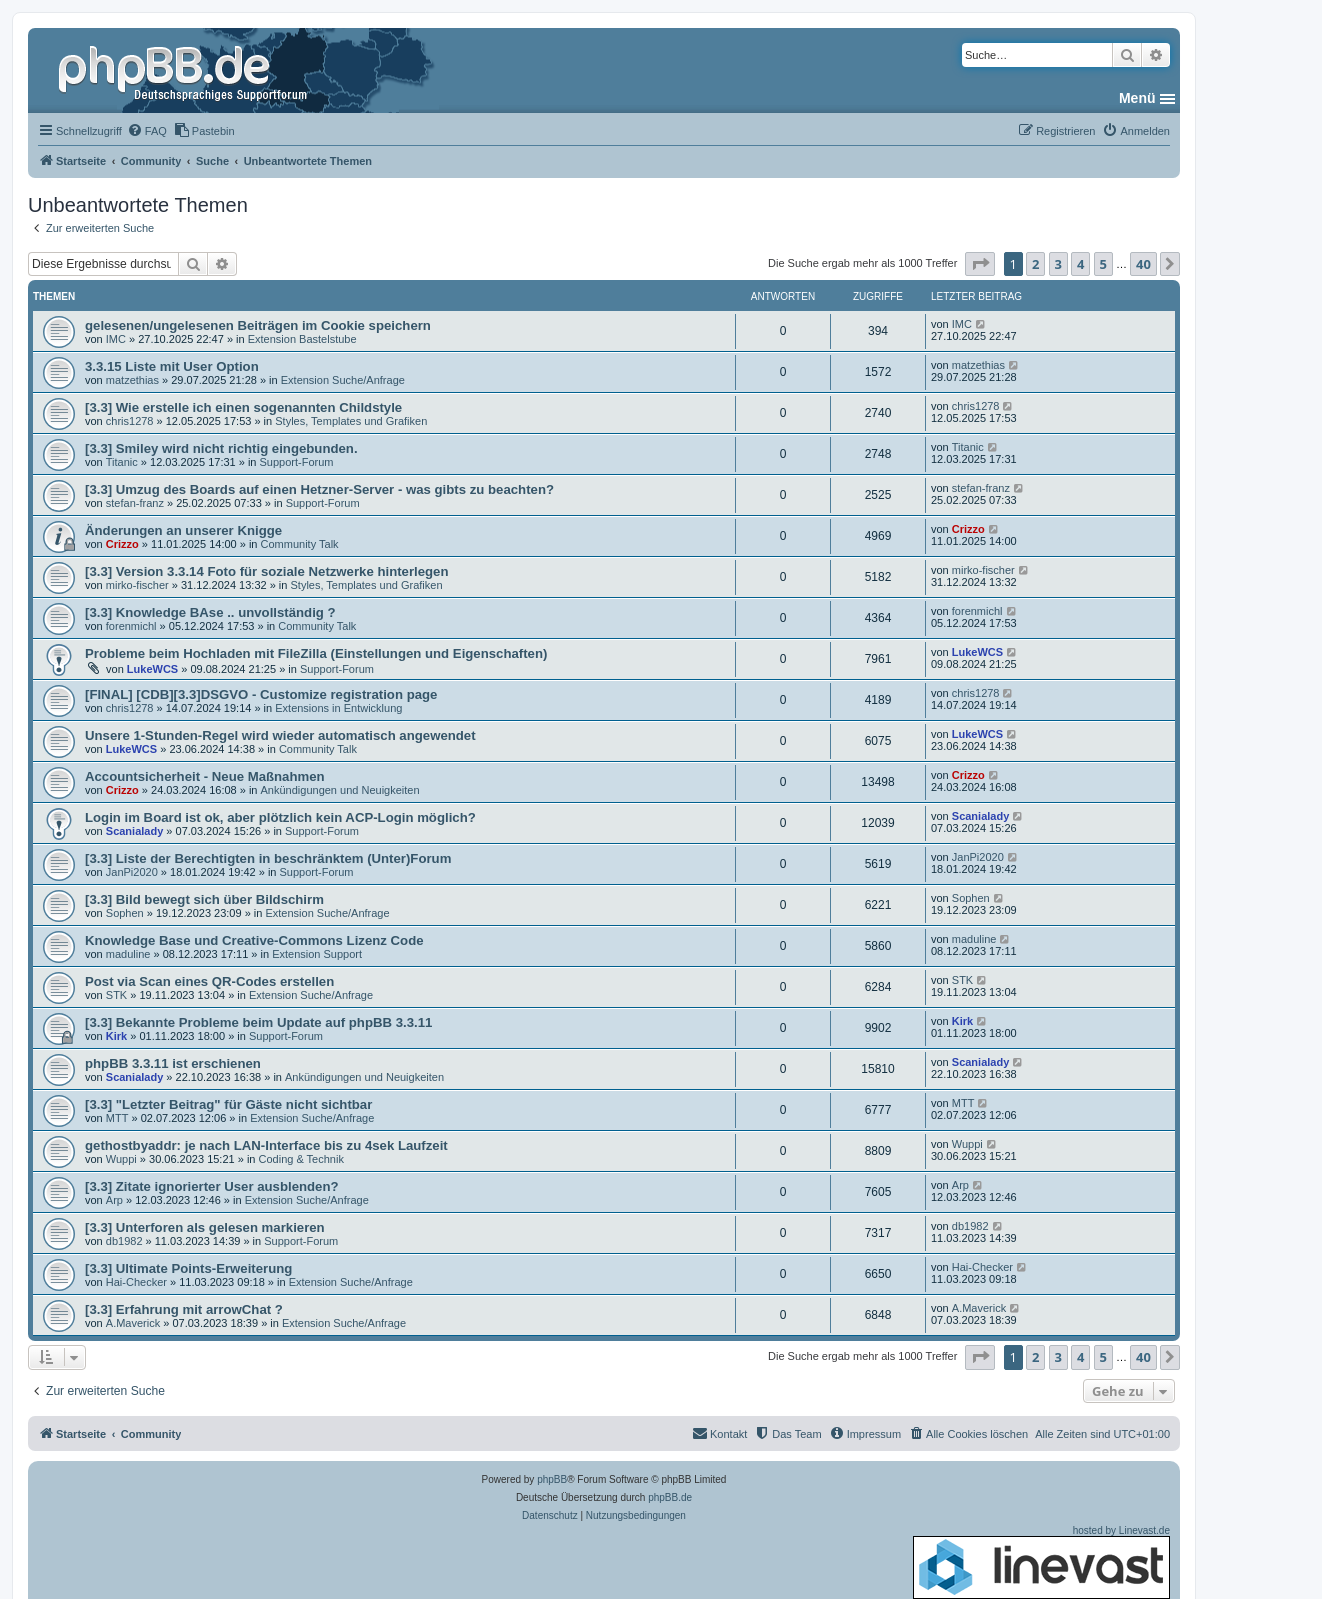 The height and width of the screenshot is (1599, 1322). Describe the element at coordinates (205, 1227) in the screenshot. I see `[3.3] Unterforen als gelesen markieren` at that location.